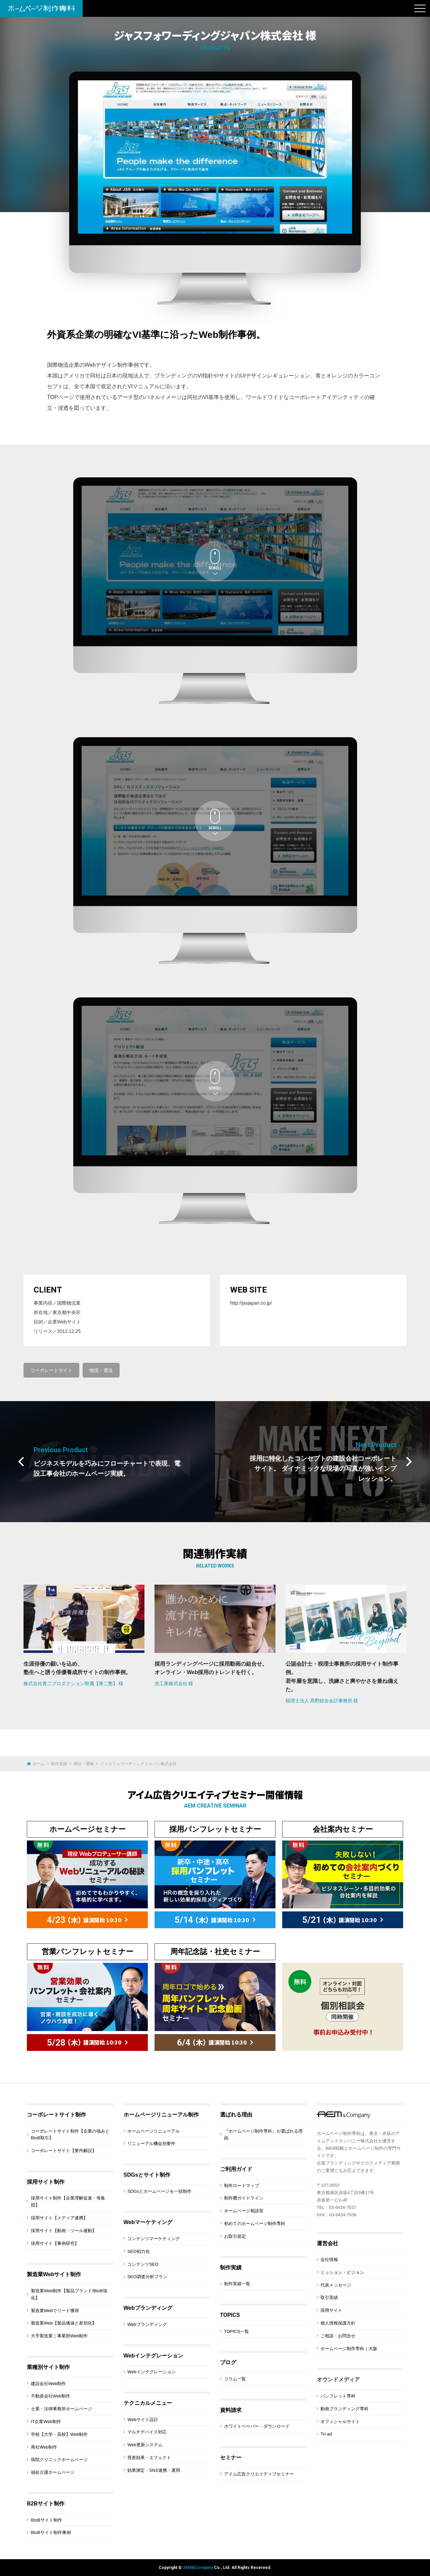 This screenshot has width=430, height=2576. I want to click on テクニカルメニュー, so click(148, 2403).